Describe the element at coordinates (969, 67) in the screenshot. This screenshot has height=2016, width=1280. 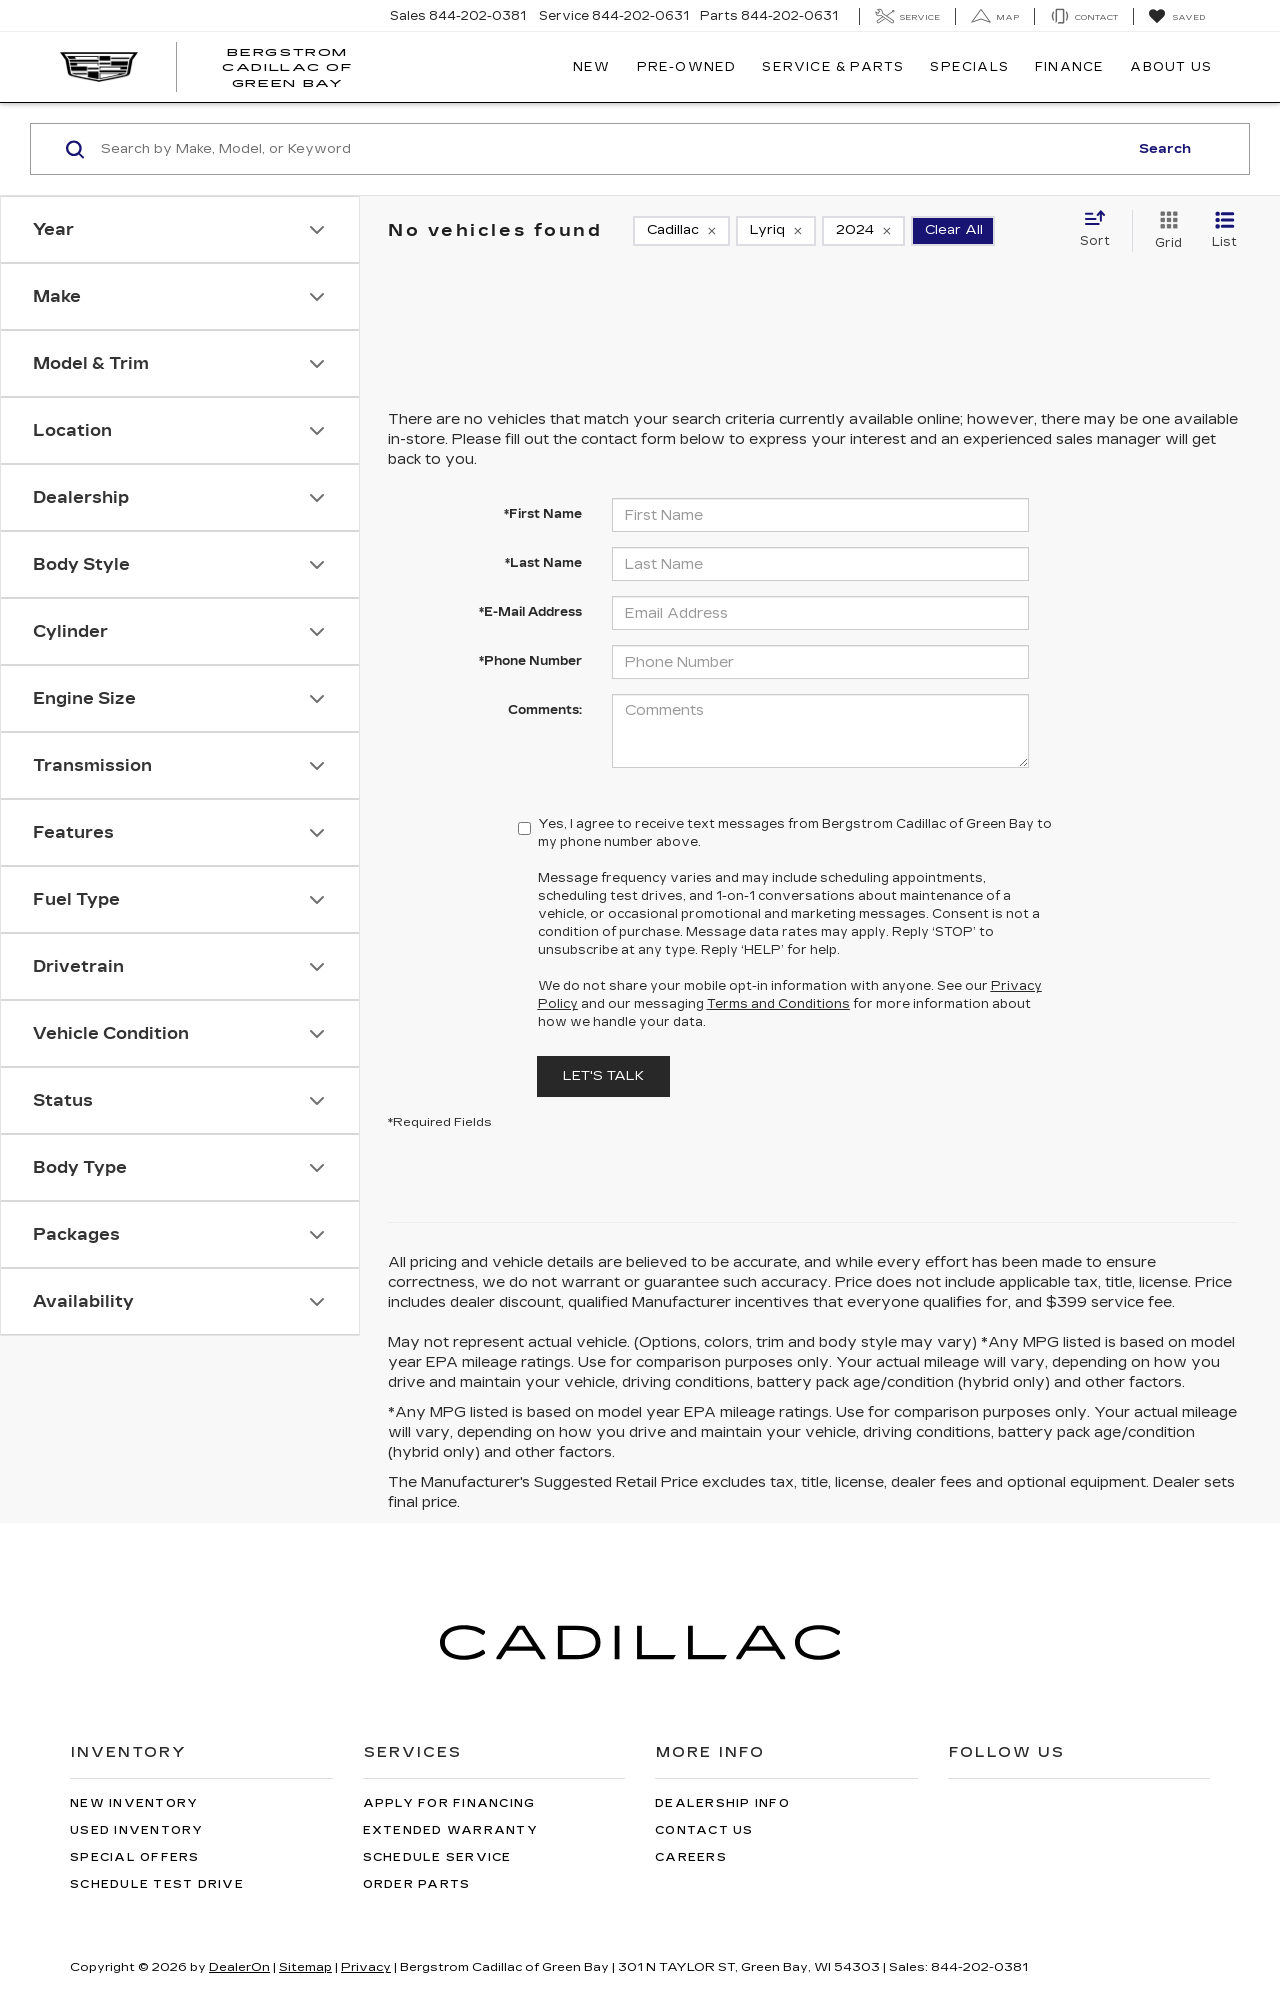
I see `Specials [button]` at that location.